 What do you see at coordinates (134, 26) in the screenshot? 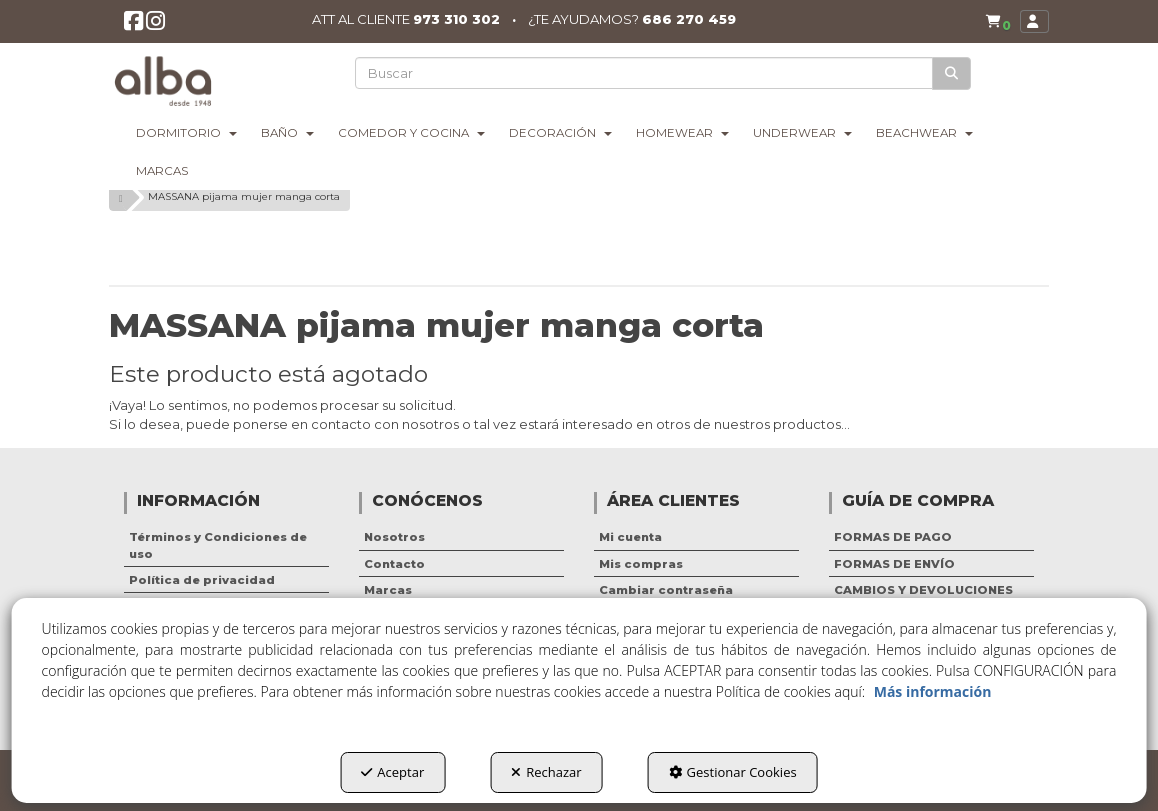
I see `[button]` at bounding box center [134, 26].